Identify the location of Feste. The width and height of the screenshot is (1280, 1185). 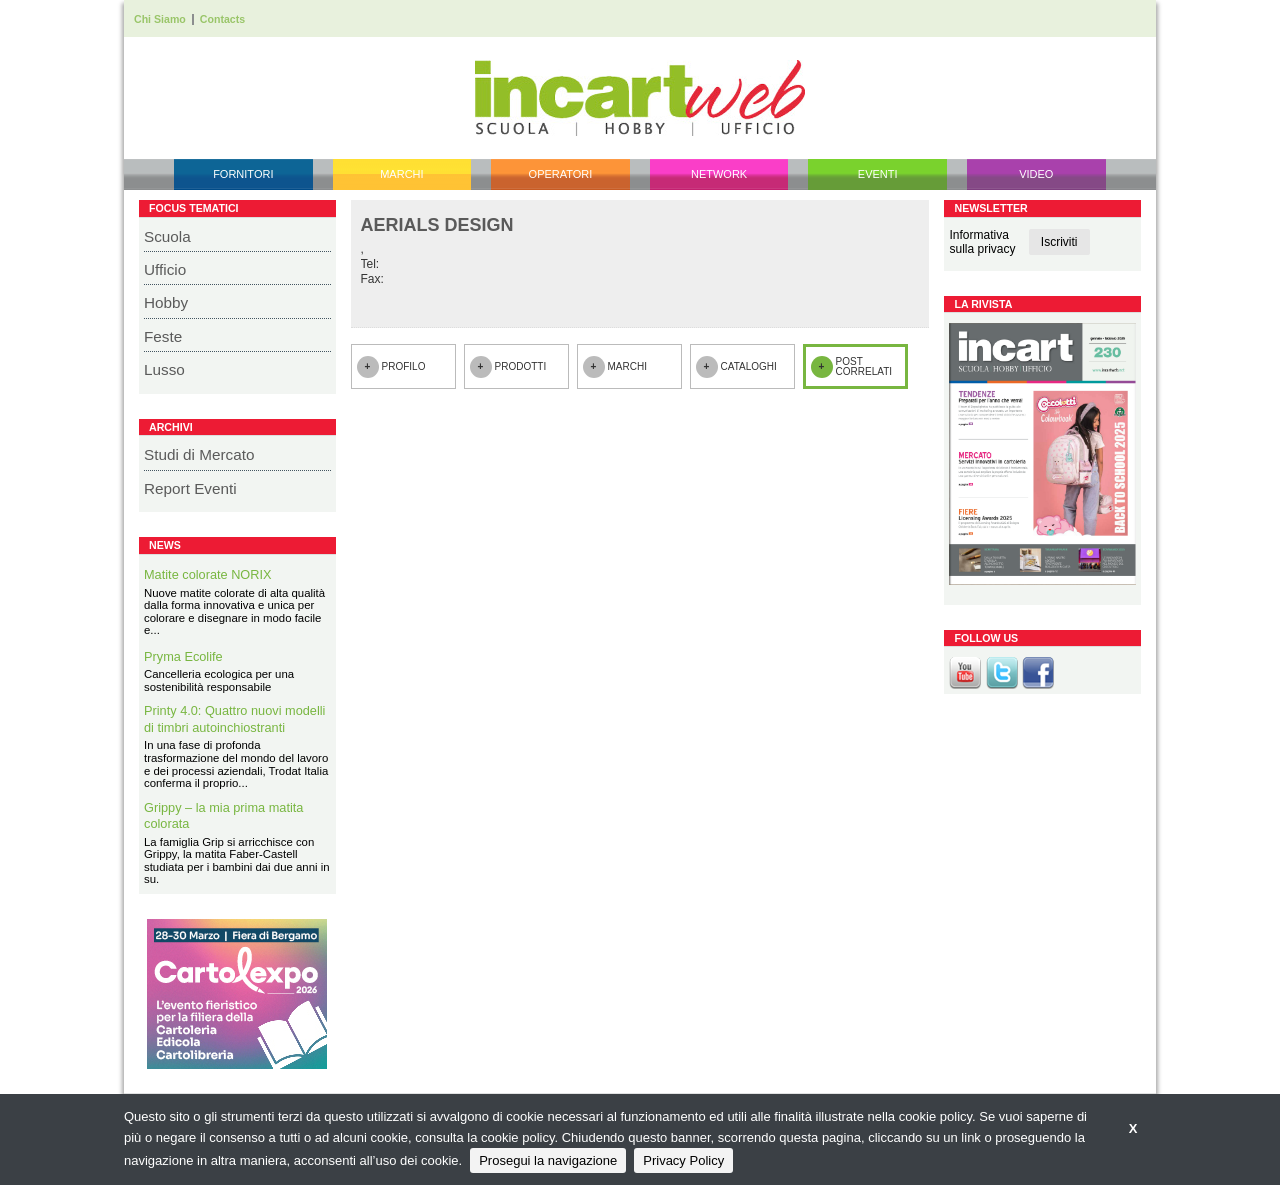
(163, 336).